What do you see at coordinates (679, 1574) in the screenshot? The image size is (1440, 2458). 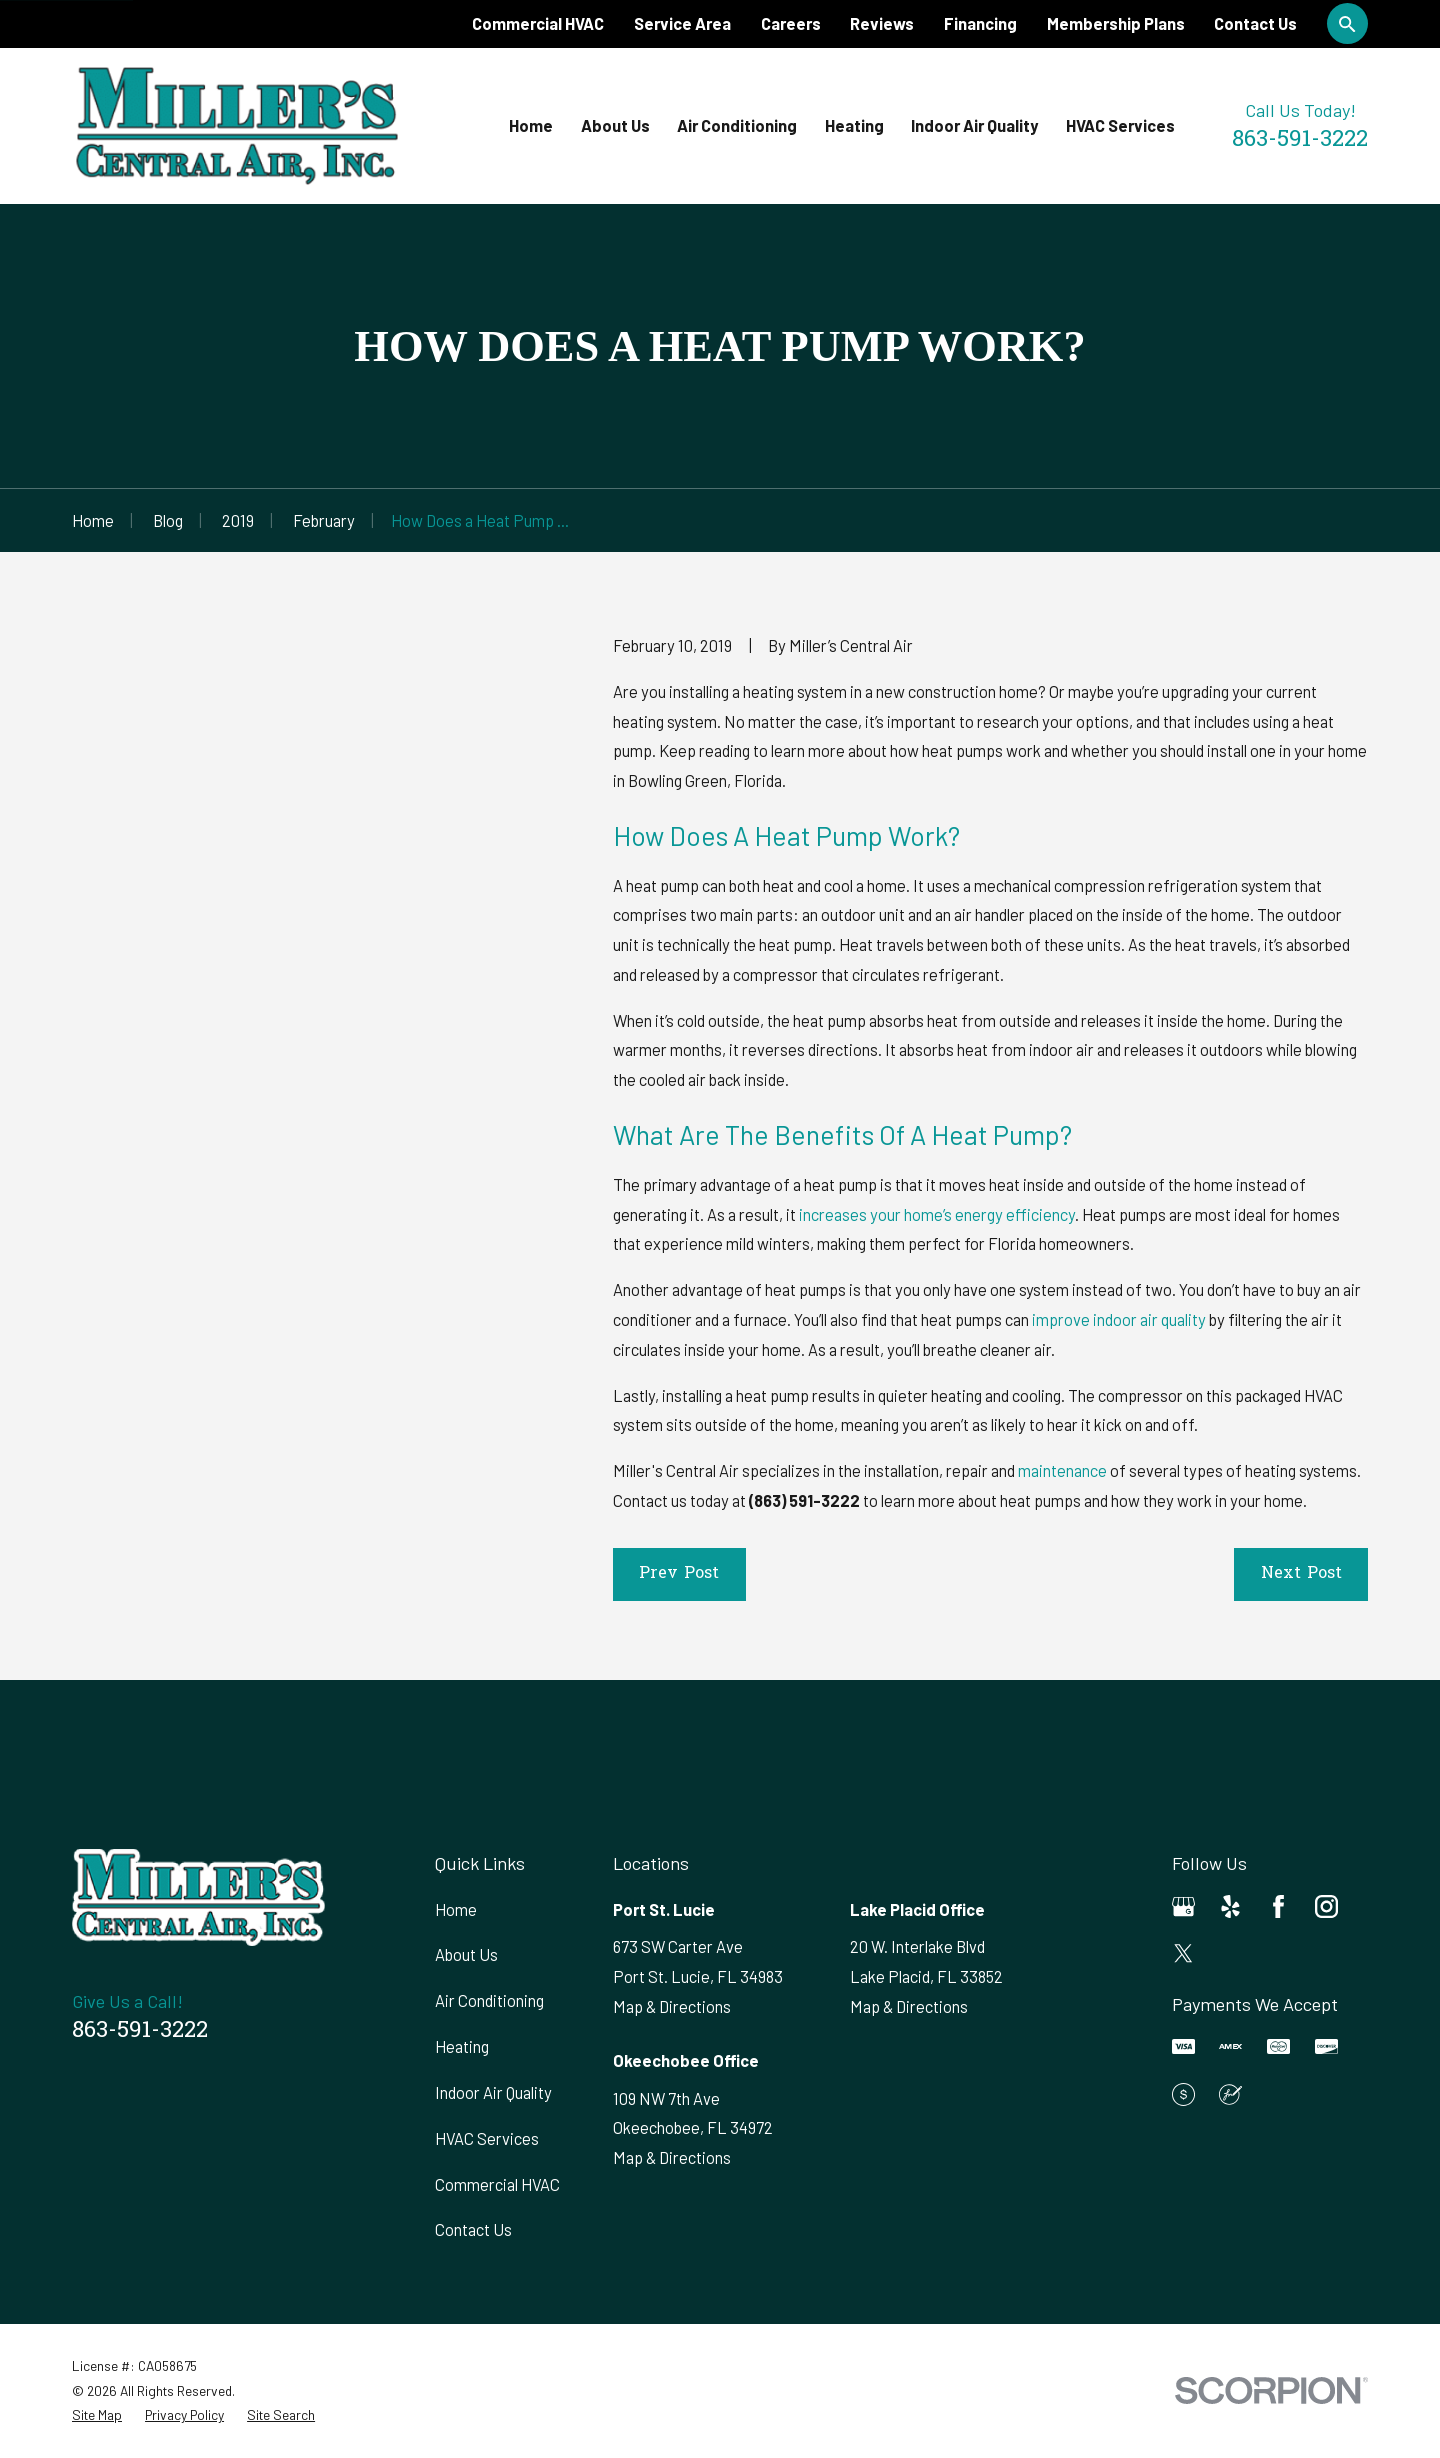 I see `Prev Post` at bounding box center [679, 1574].